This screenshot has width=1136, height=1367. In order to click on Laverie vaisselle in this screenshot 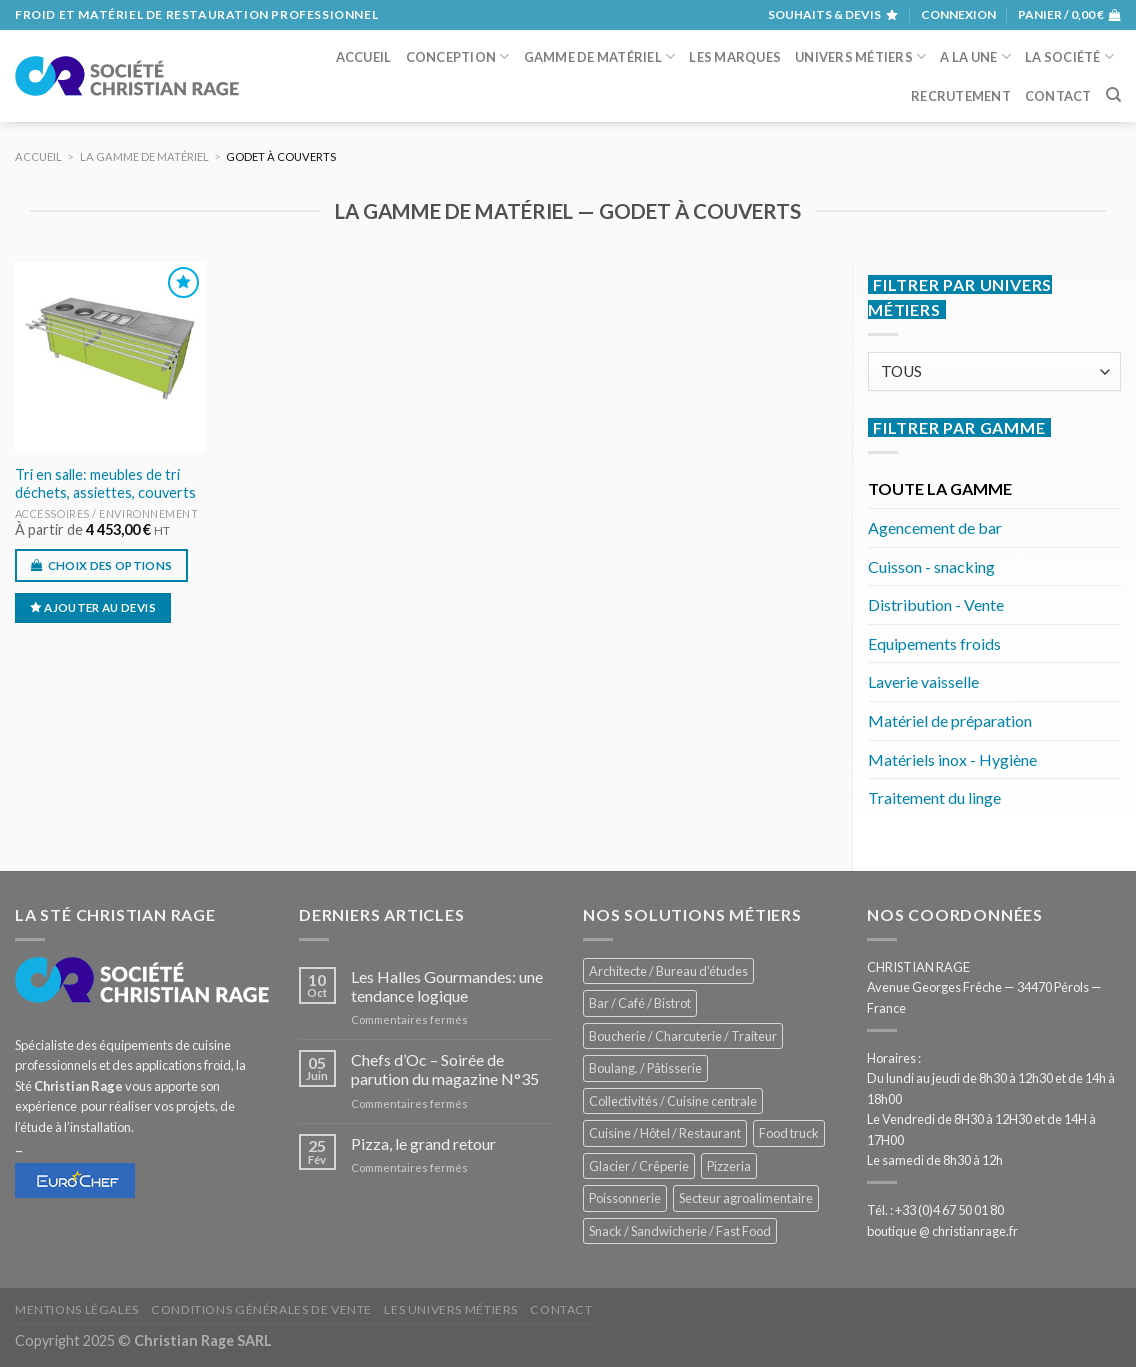, I will do `click(923, 681)`.